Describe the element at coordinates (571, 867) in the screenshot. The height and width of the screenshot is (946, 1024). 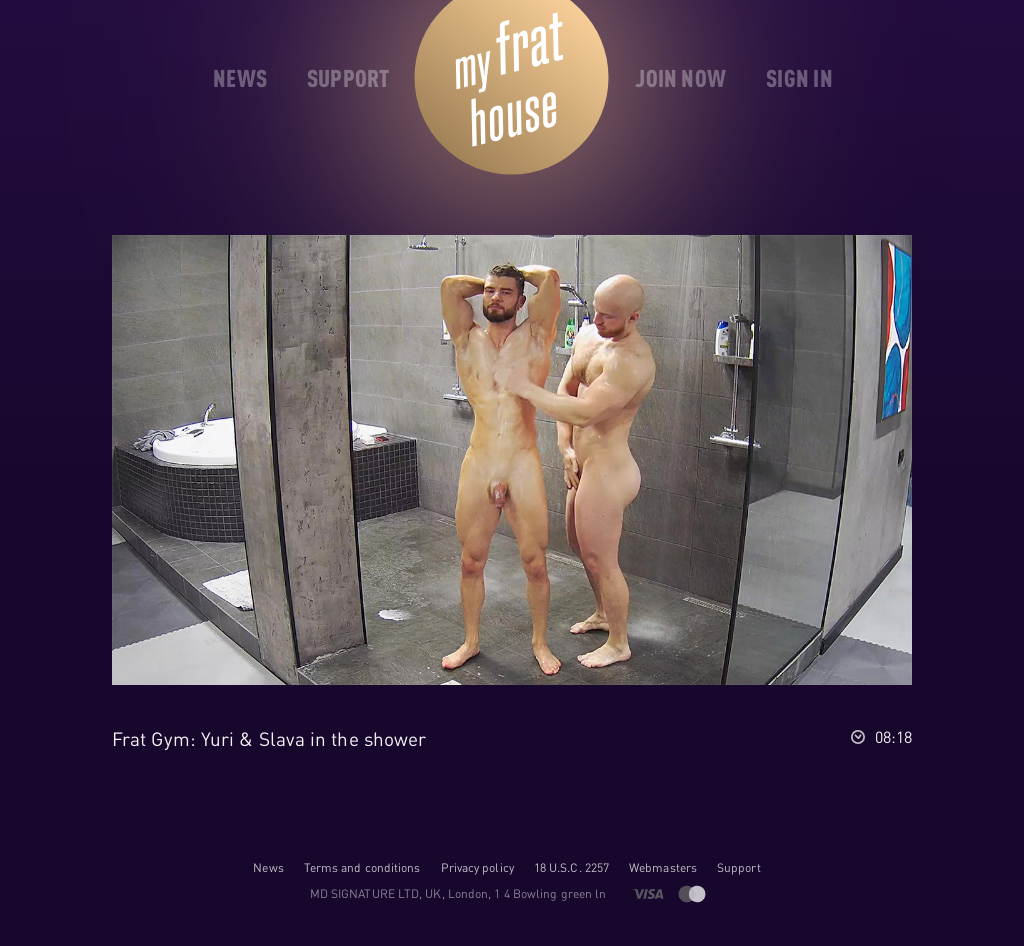
I see `18 U.S.C. 2257` at that location.